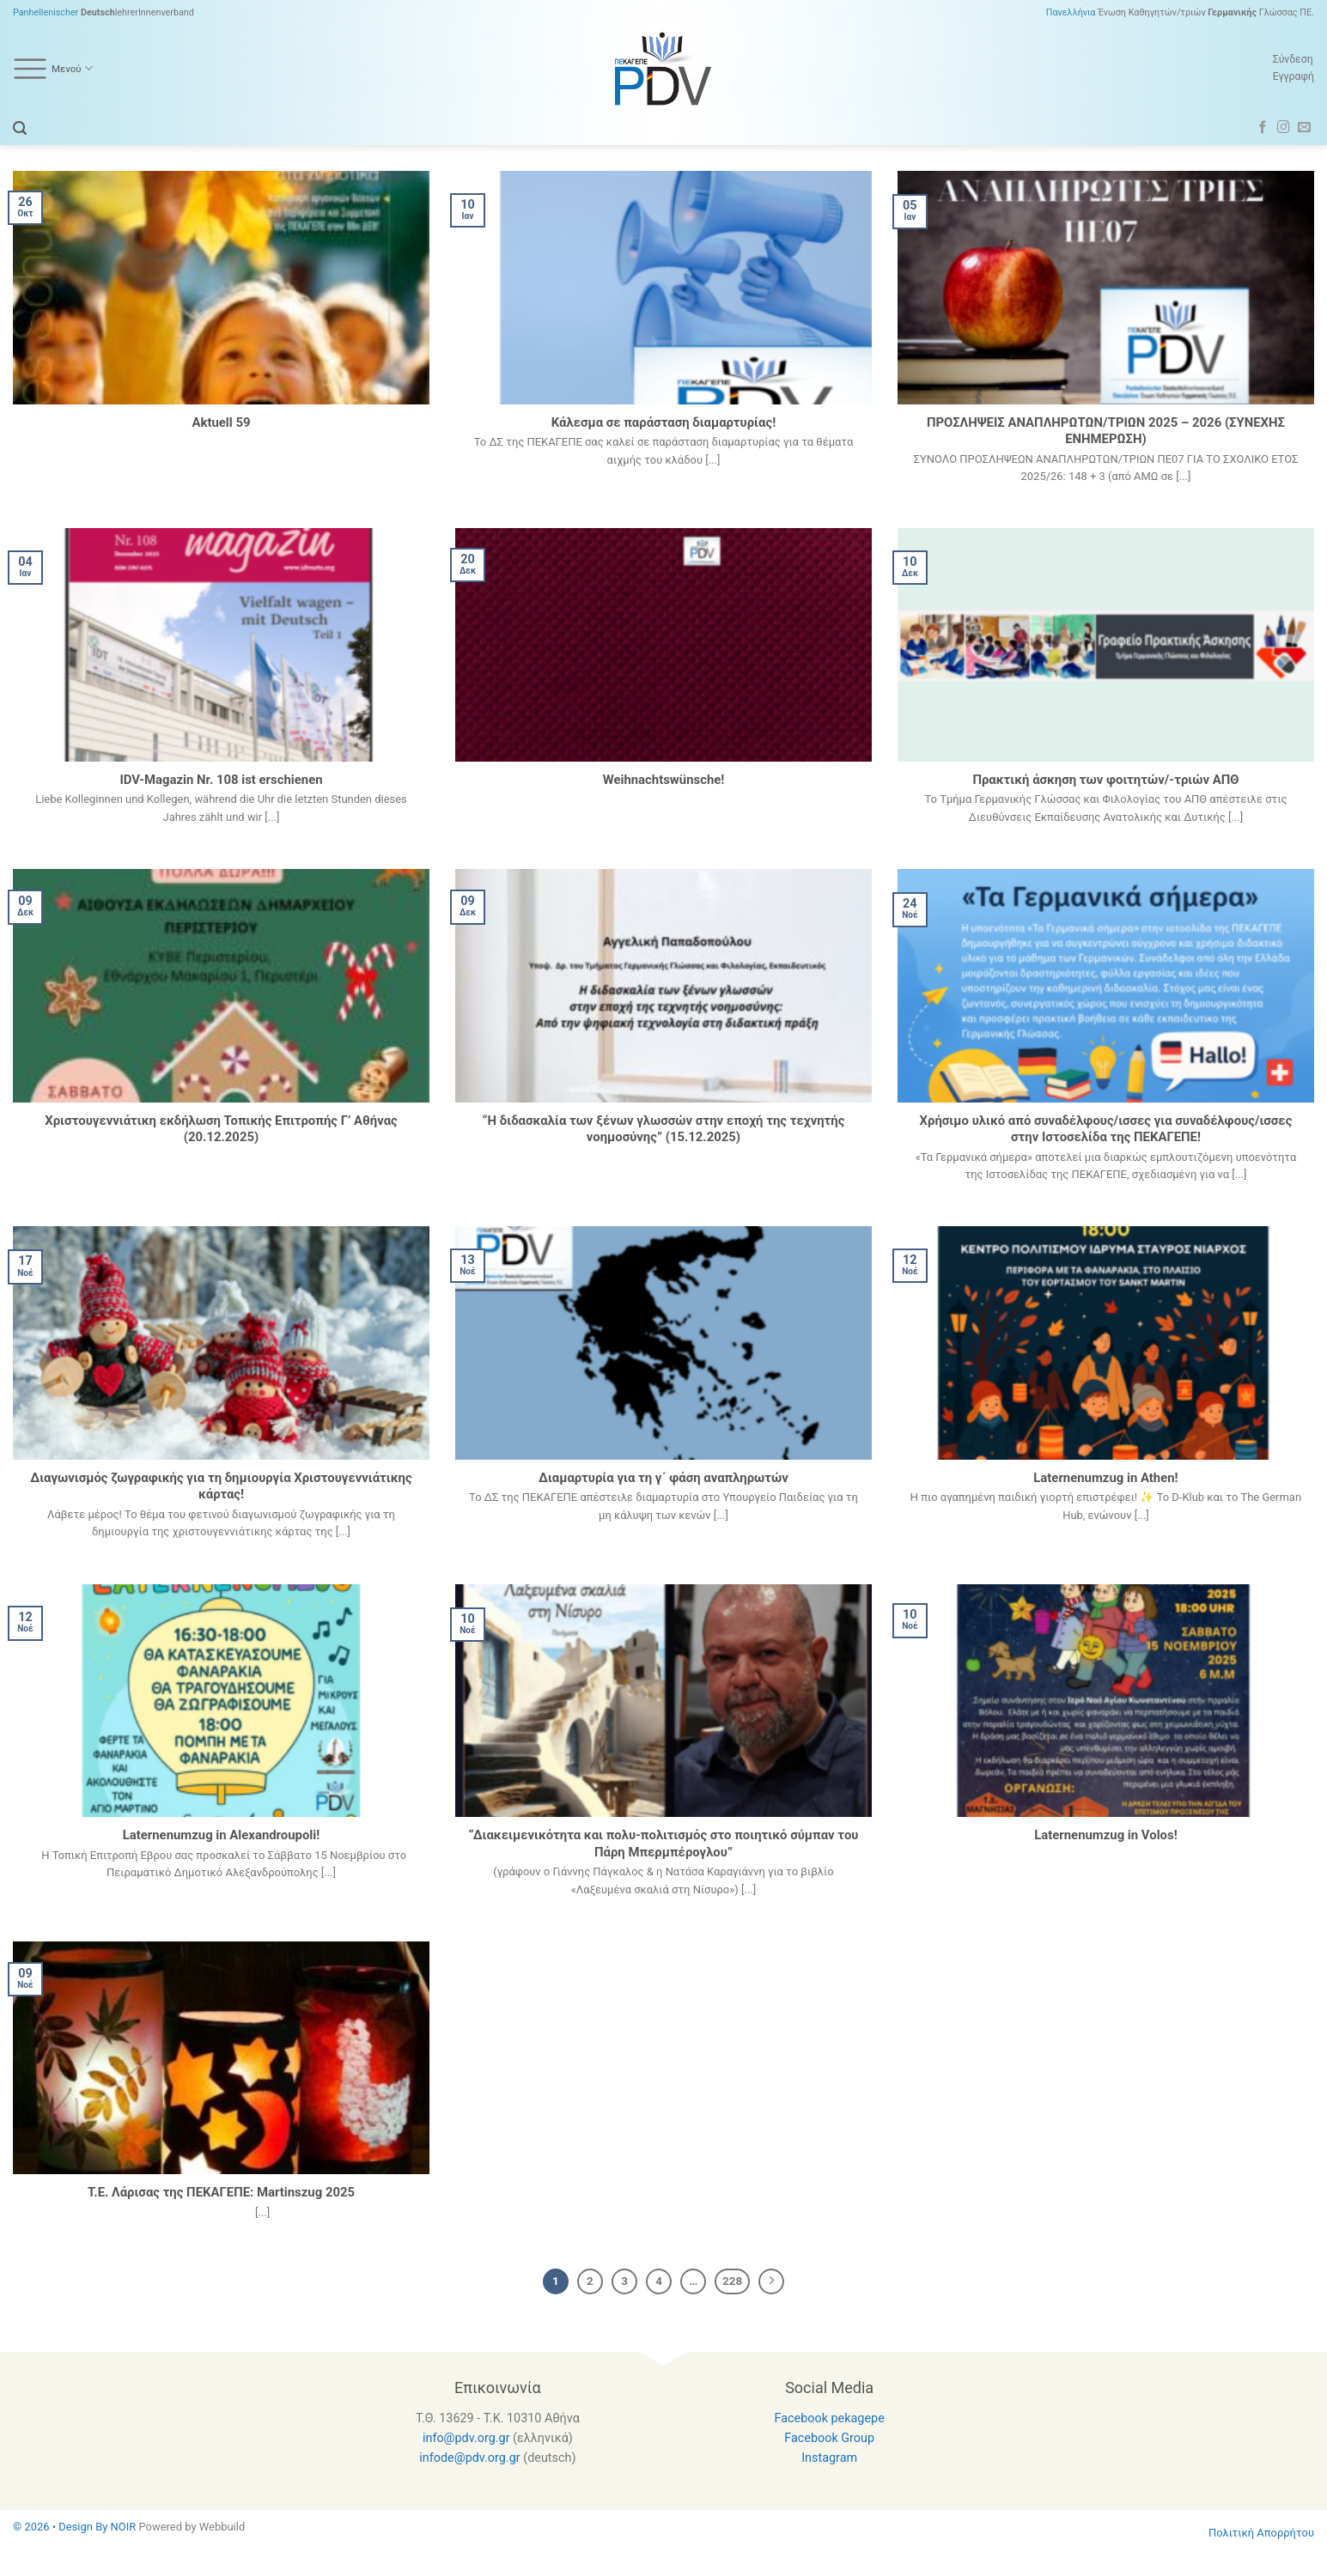 Image resolution: width=1327 pixels, height=2576 pixels. Describe the element at coordinates (829, 2438) in the screenshot. I see `Facebook Group` at that location.